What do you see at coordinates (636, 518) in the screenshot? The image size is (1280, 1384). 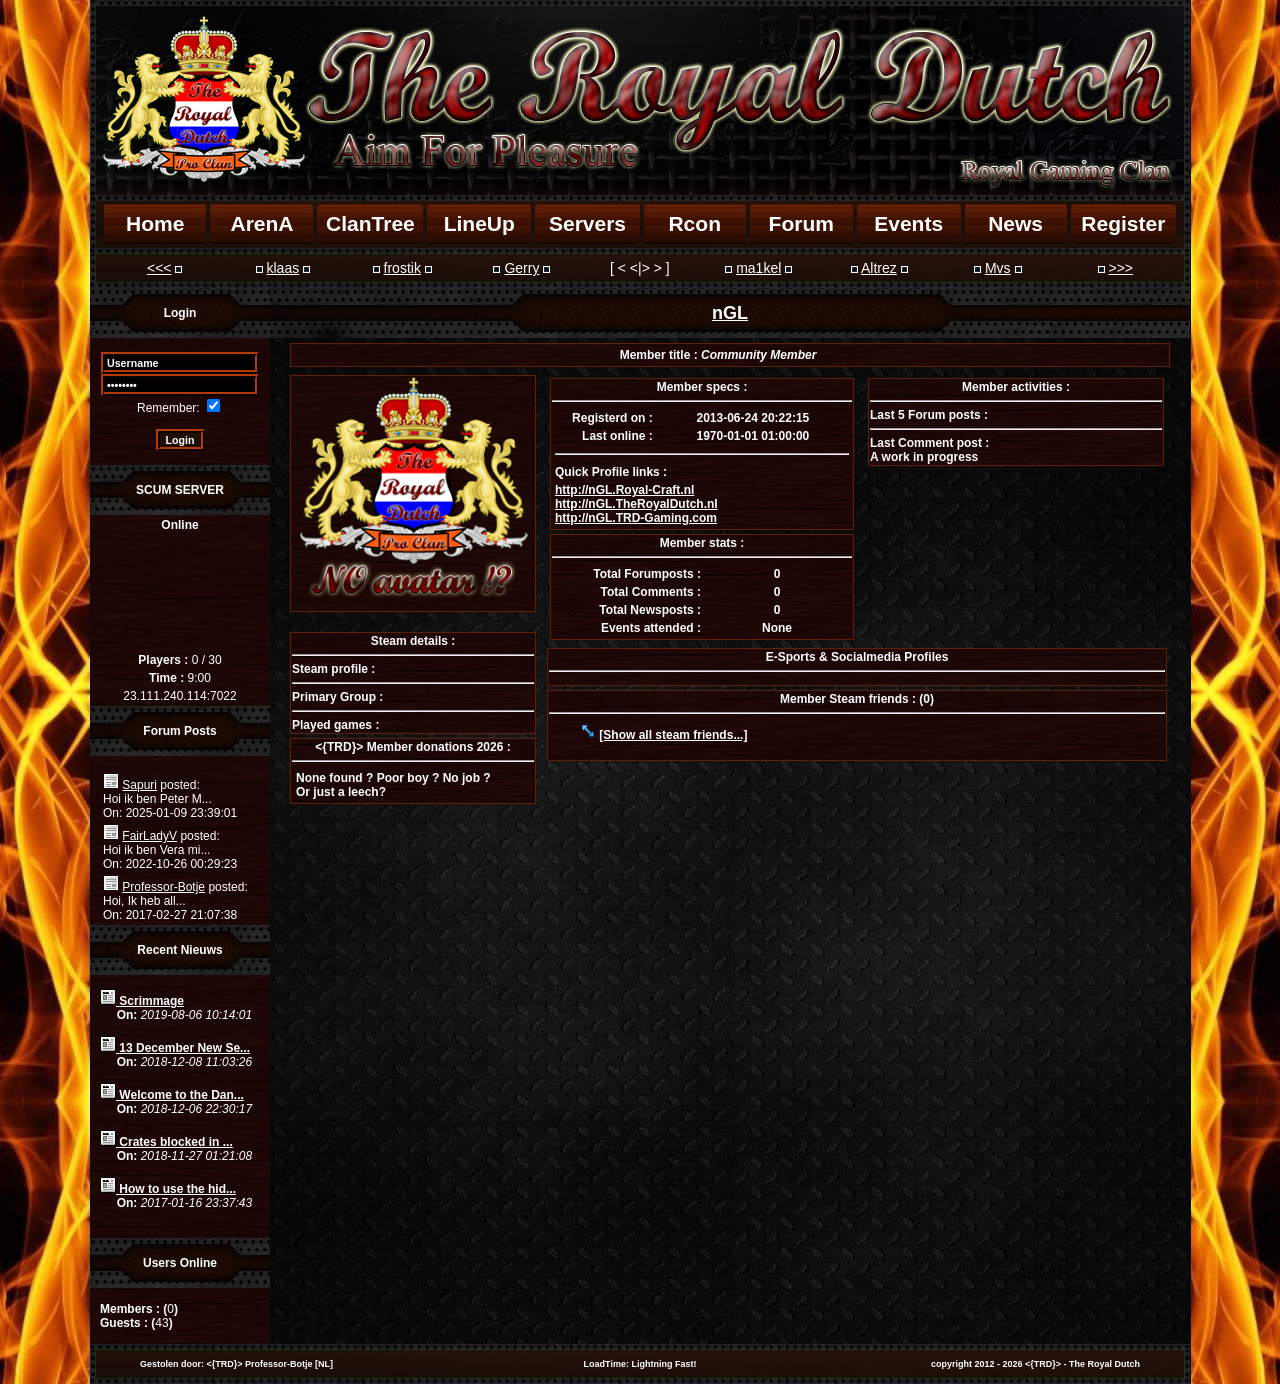 I see `http://nGL.TRD-Gaming.com` at bounding box center [636, 518].